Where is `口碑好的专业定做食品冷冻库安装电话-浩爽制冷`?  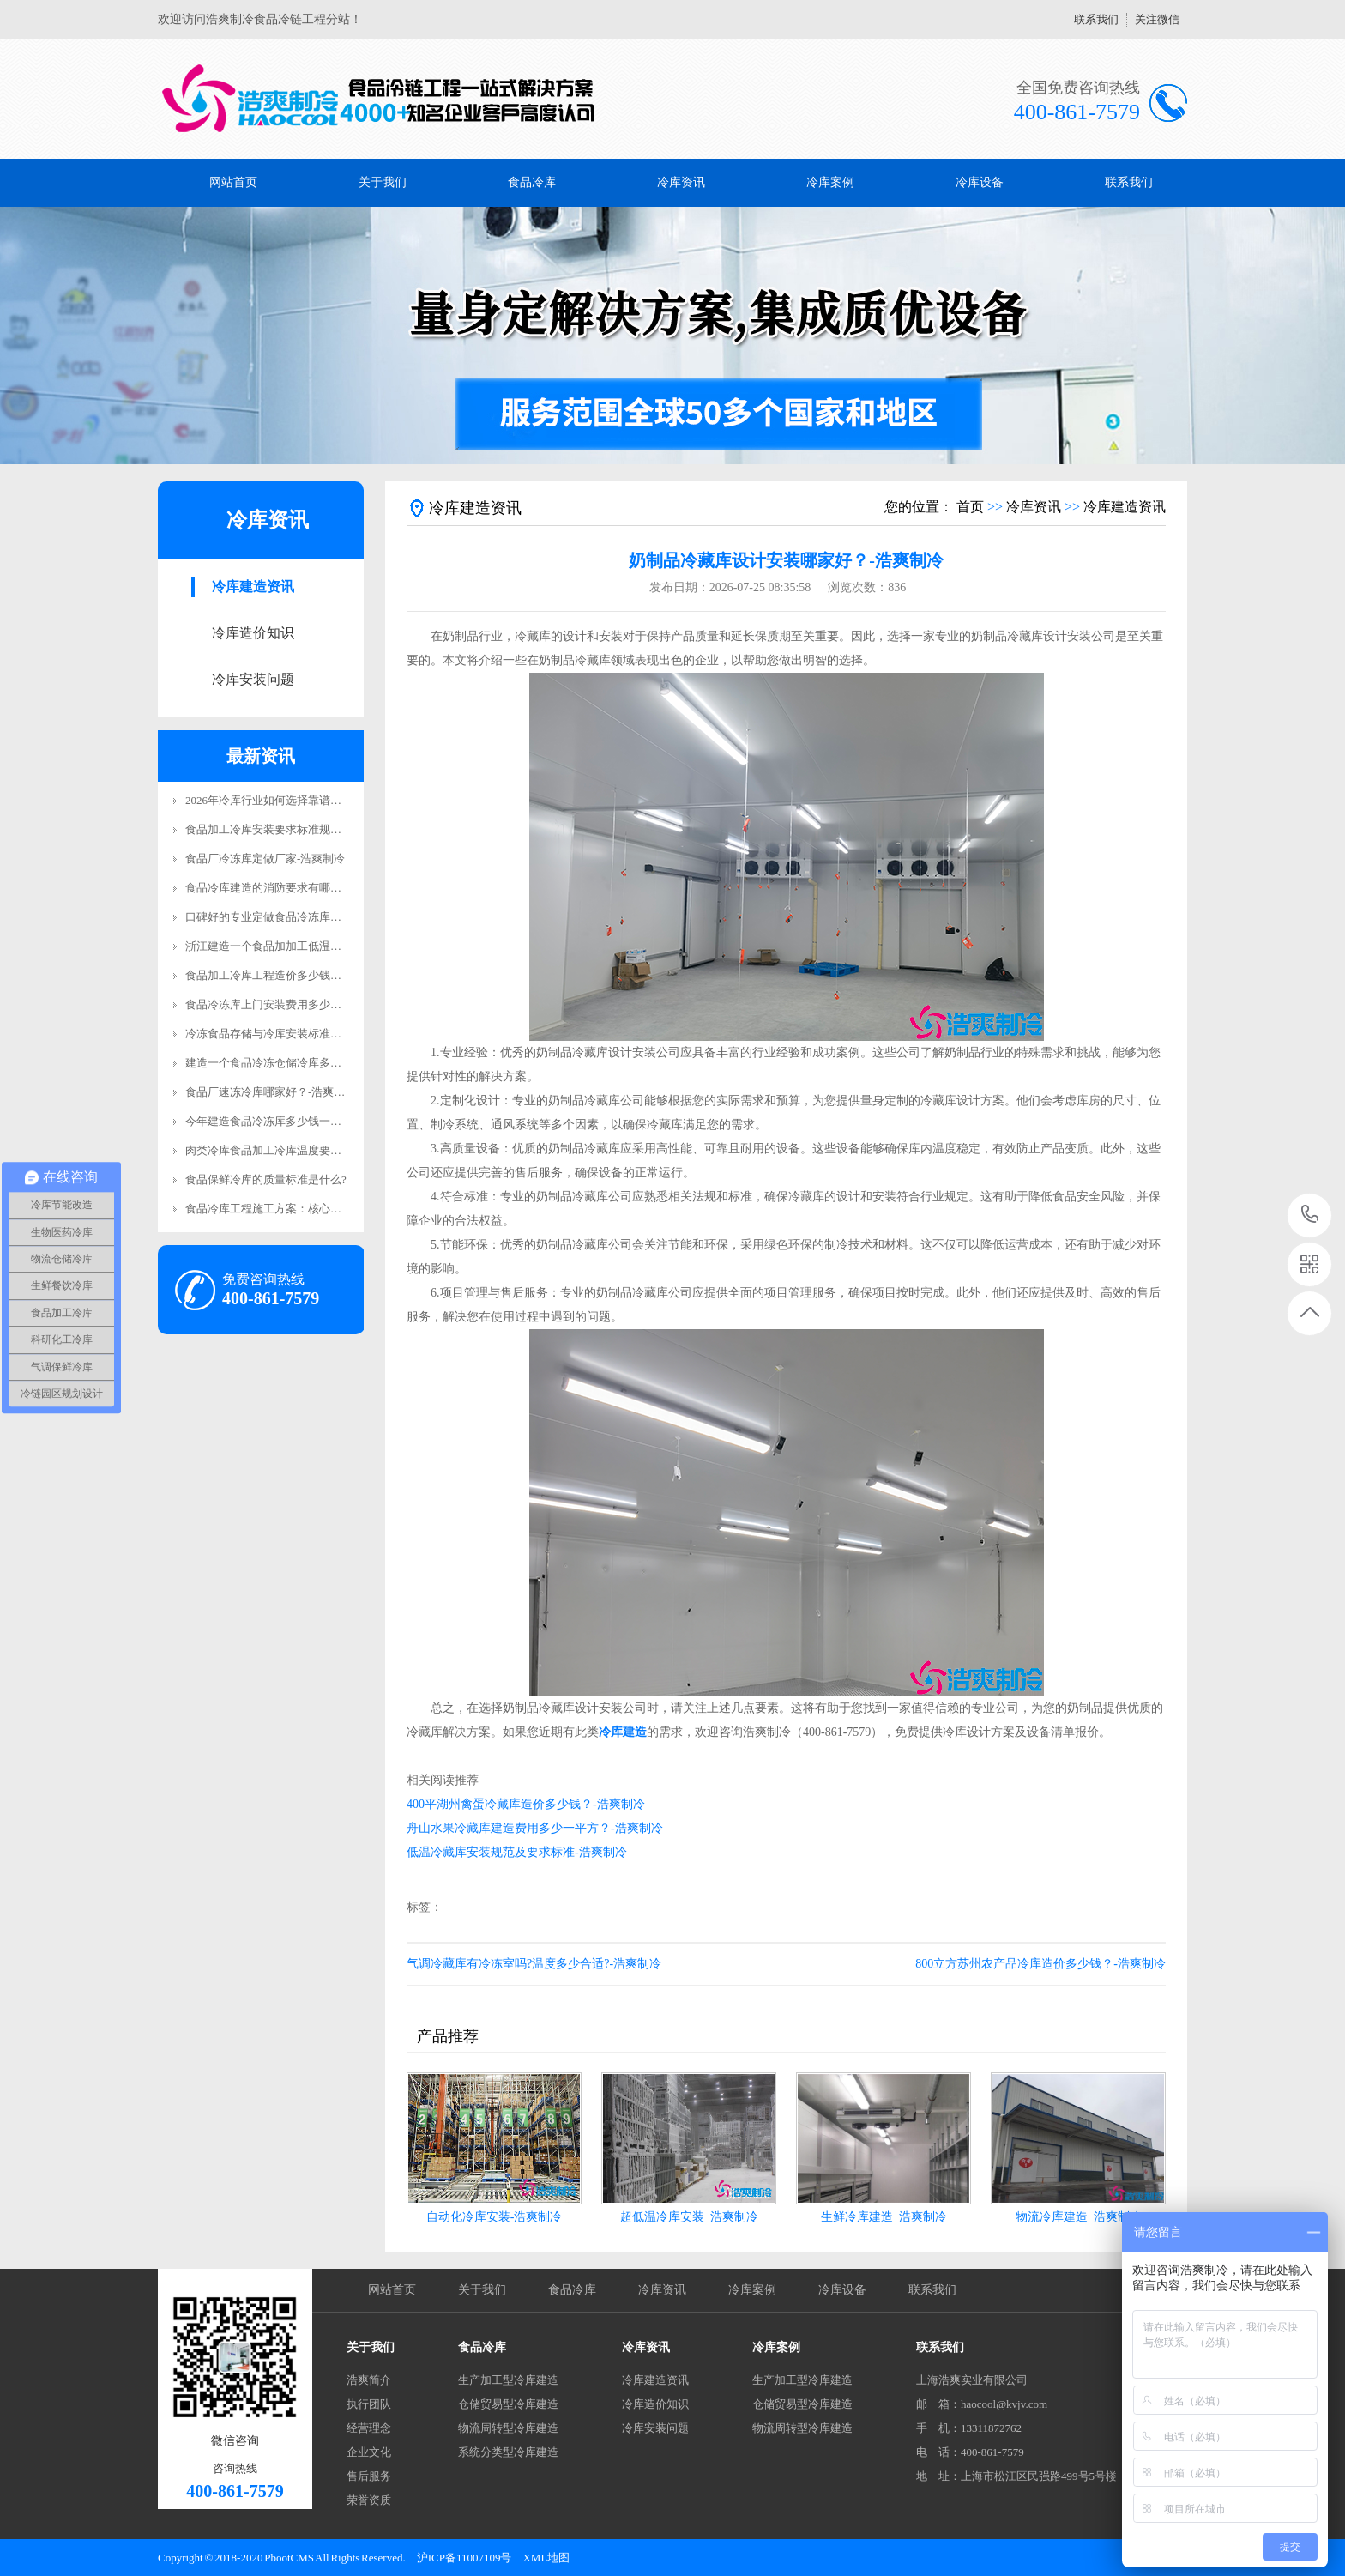
口碑好的专业定做食品冷冻库安装电话-浩爽制冷 is located at coordinates (304, 916).